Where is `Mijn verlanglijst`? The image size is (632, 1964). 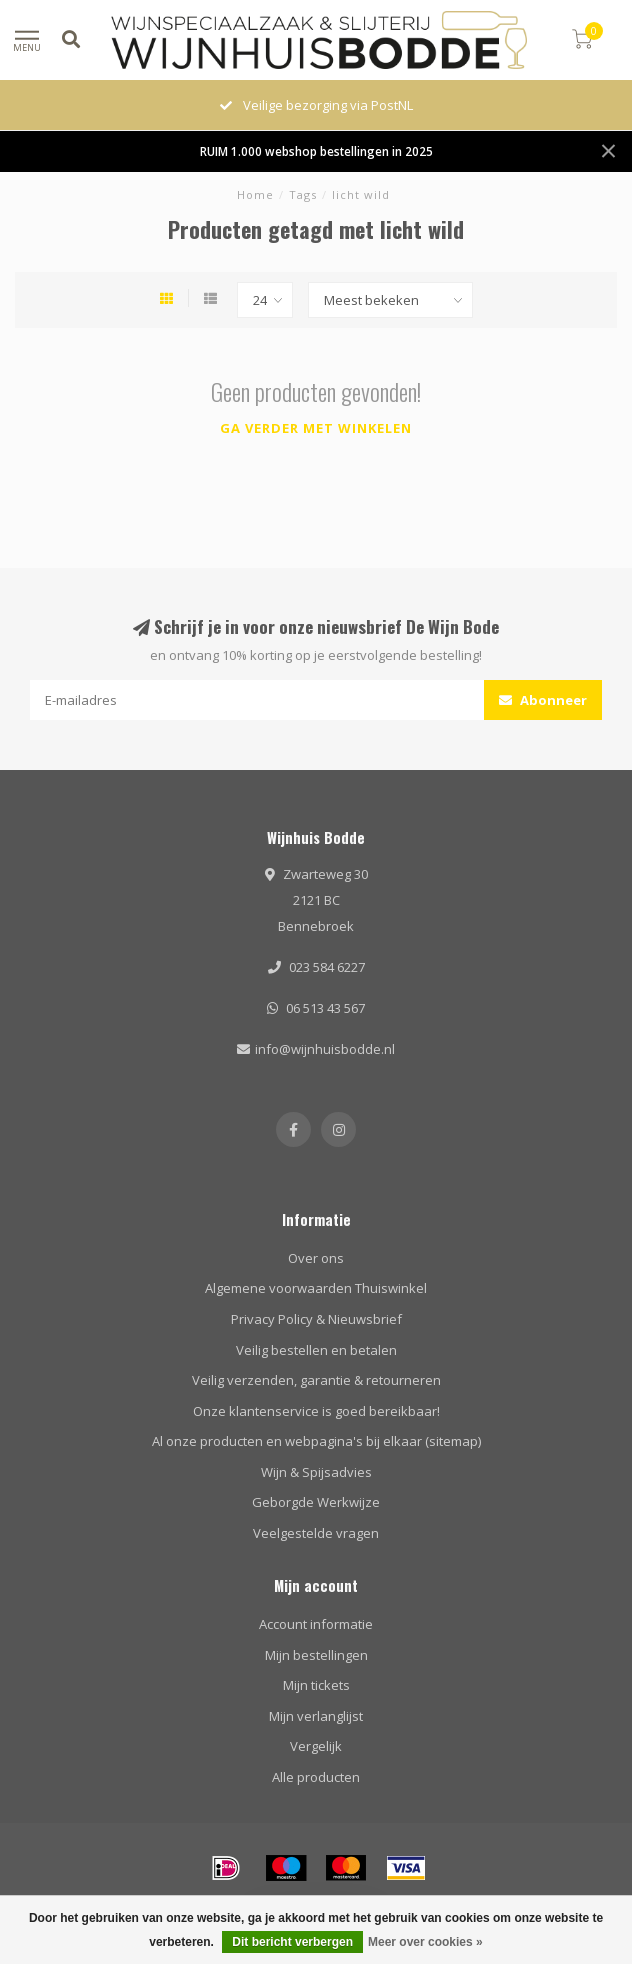
Mijn verlanglijst is located at coordinates (316, 1716).